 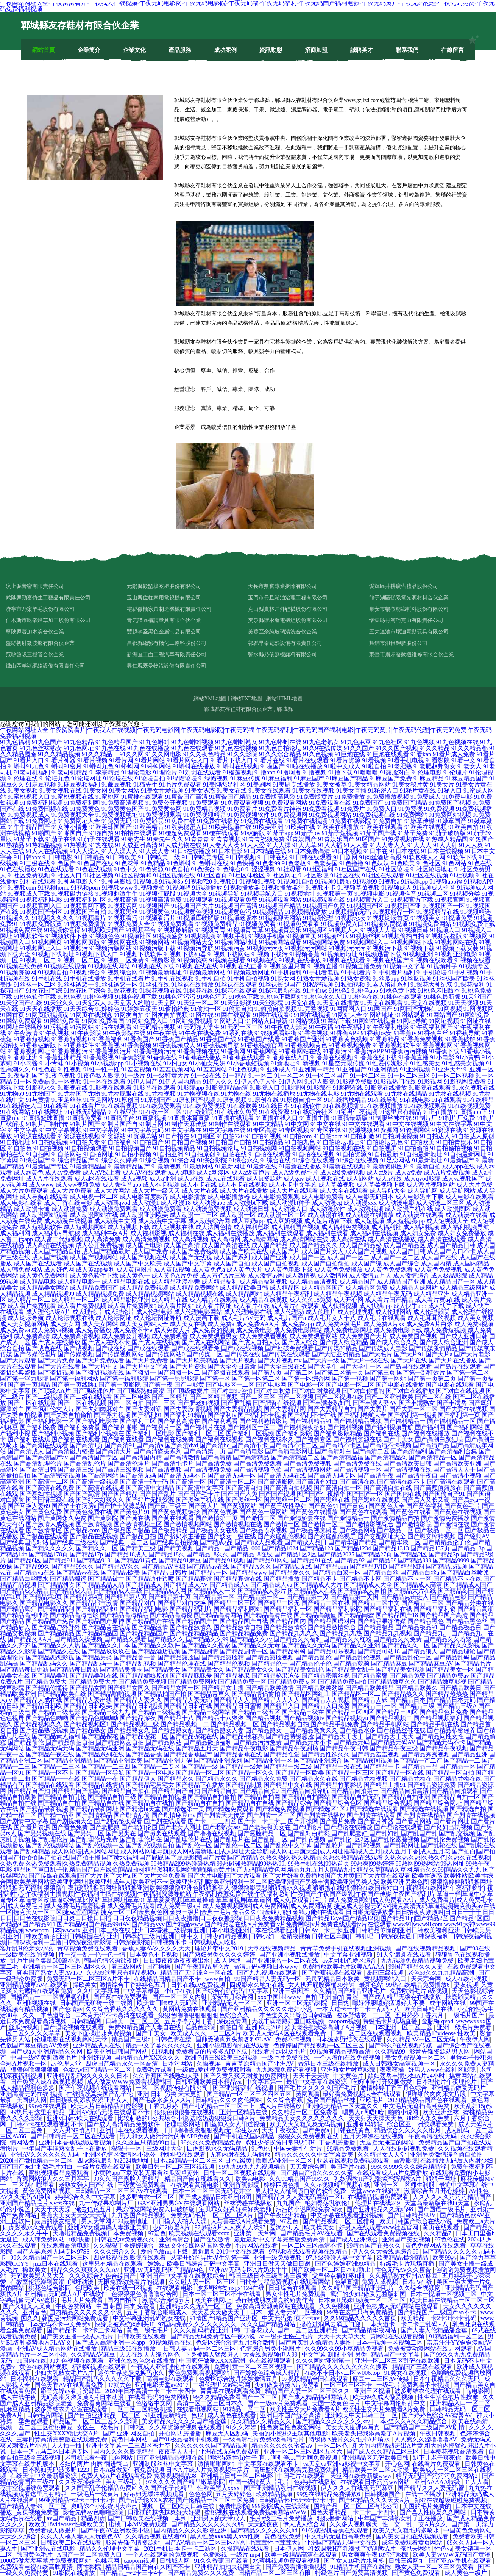 What do you see at coordinates (297, 1324) in the screenshot?
I see `成人免费app` at bounding box center [297, 1324].